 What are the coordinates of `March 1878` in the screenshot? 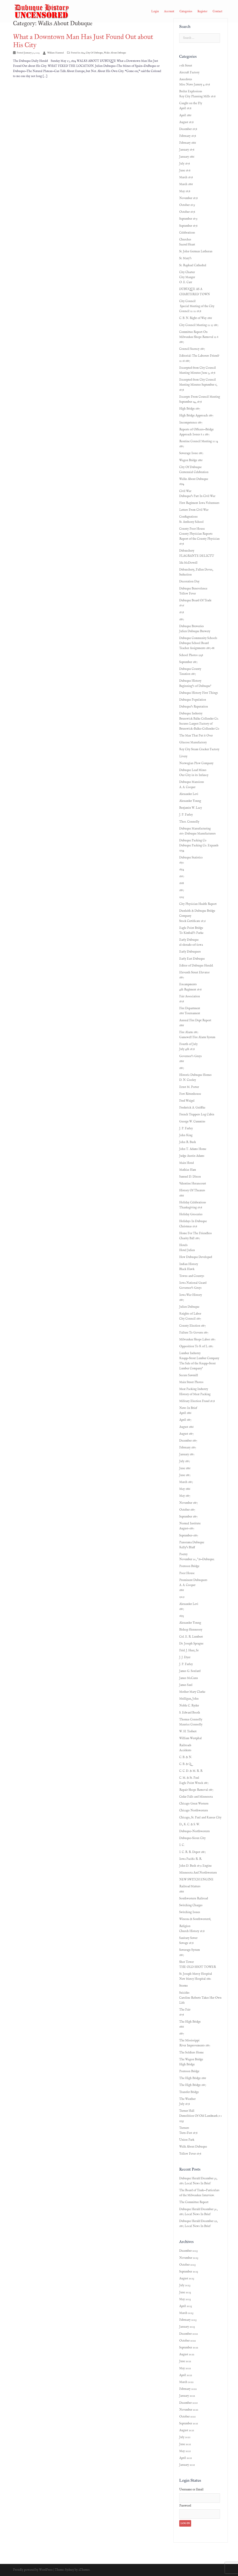 It's located at (186, 177).